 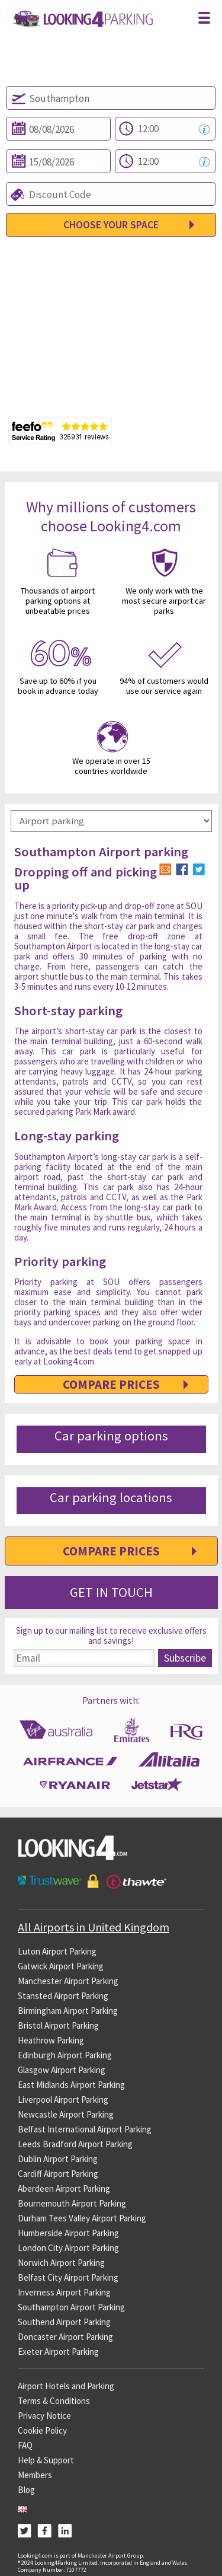 I want to click on Birmingham Airport Parking, so click(x=68, y=2010).